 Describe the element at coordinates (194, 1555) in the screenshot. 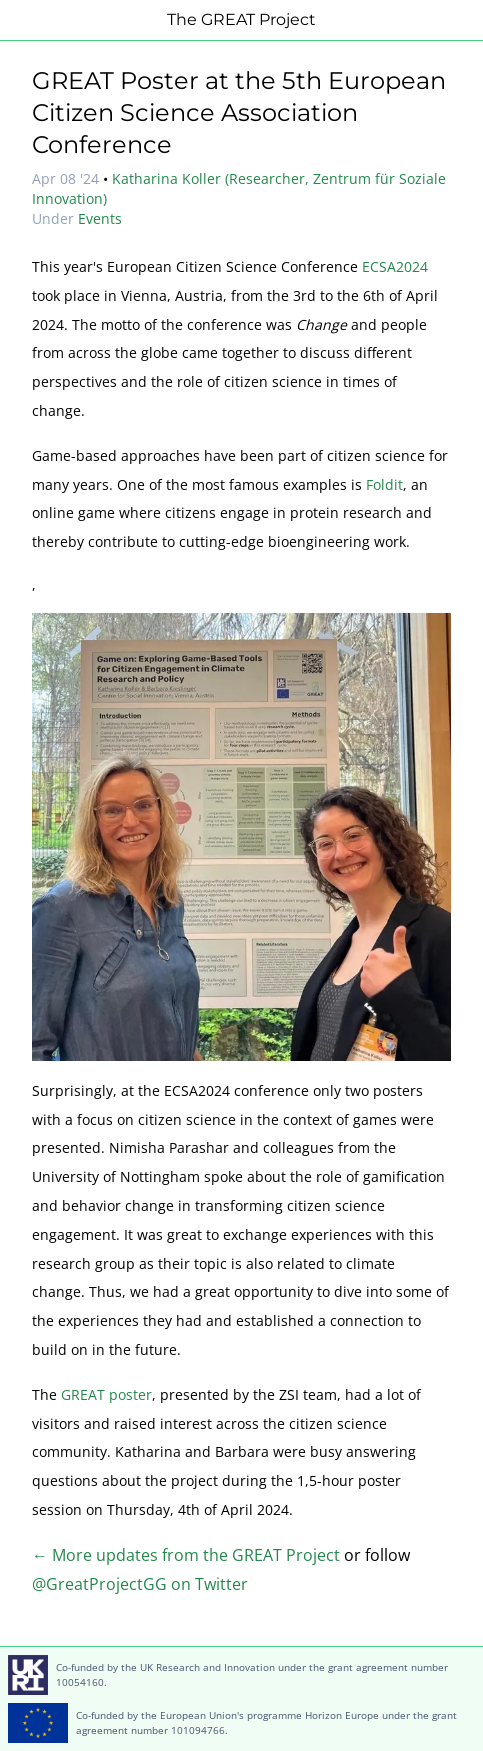

I see `More updates from the GREAT Project` at that location.